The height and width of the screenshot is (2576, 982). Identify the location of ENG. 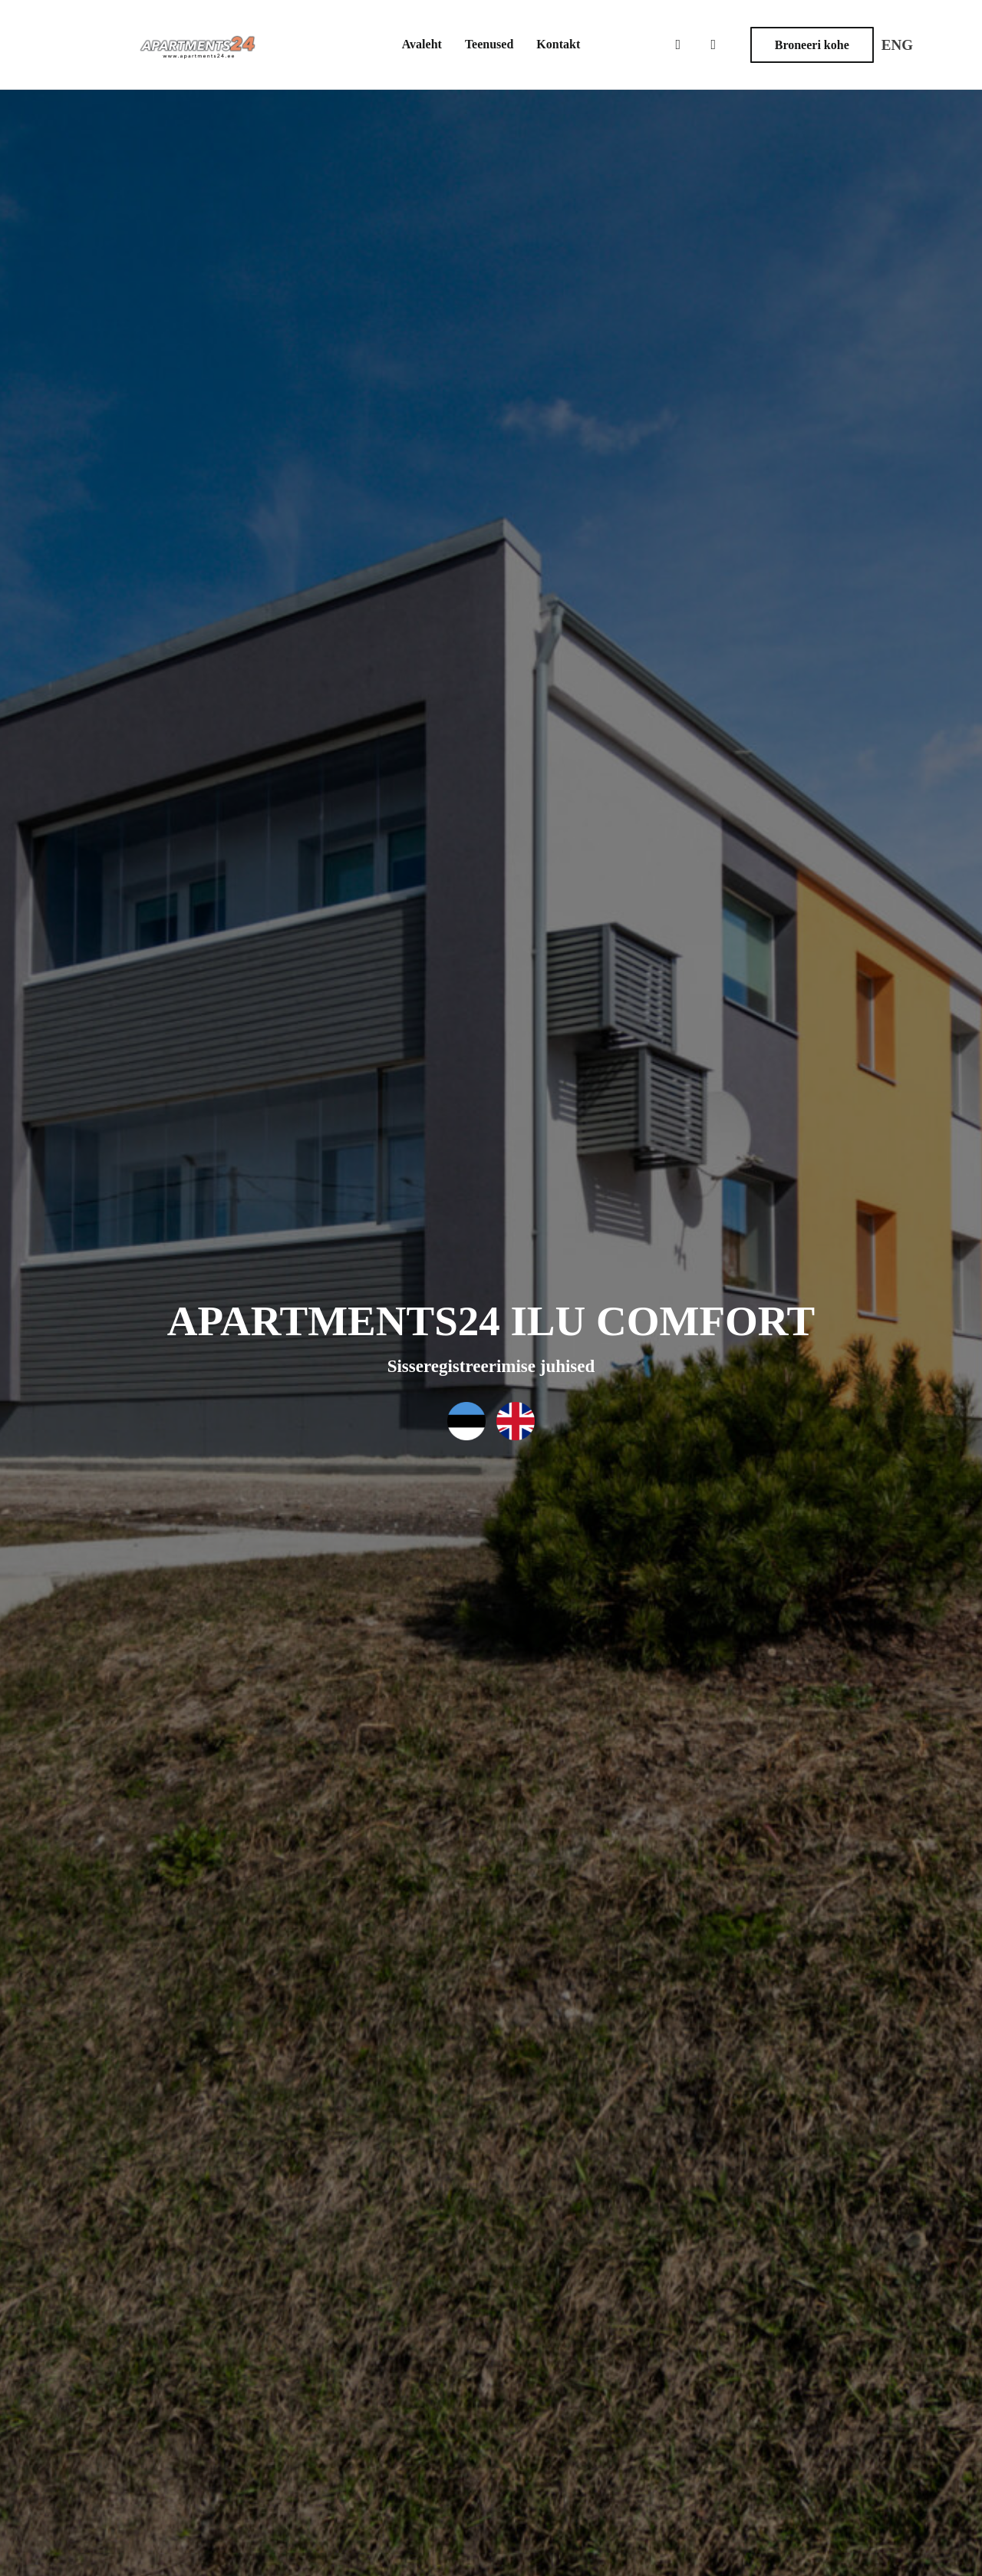
(897, 45).